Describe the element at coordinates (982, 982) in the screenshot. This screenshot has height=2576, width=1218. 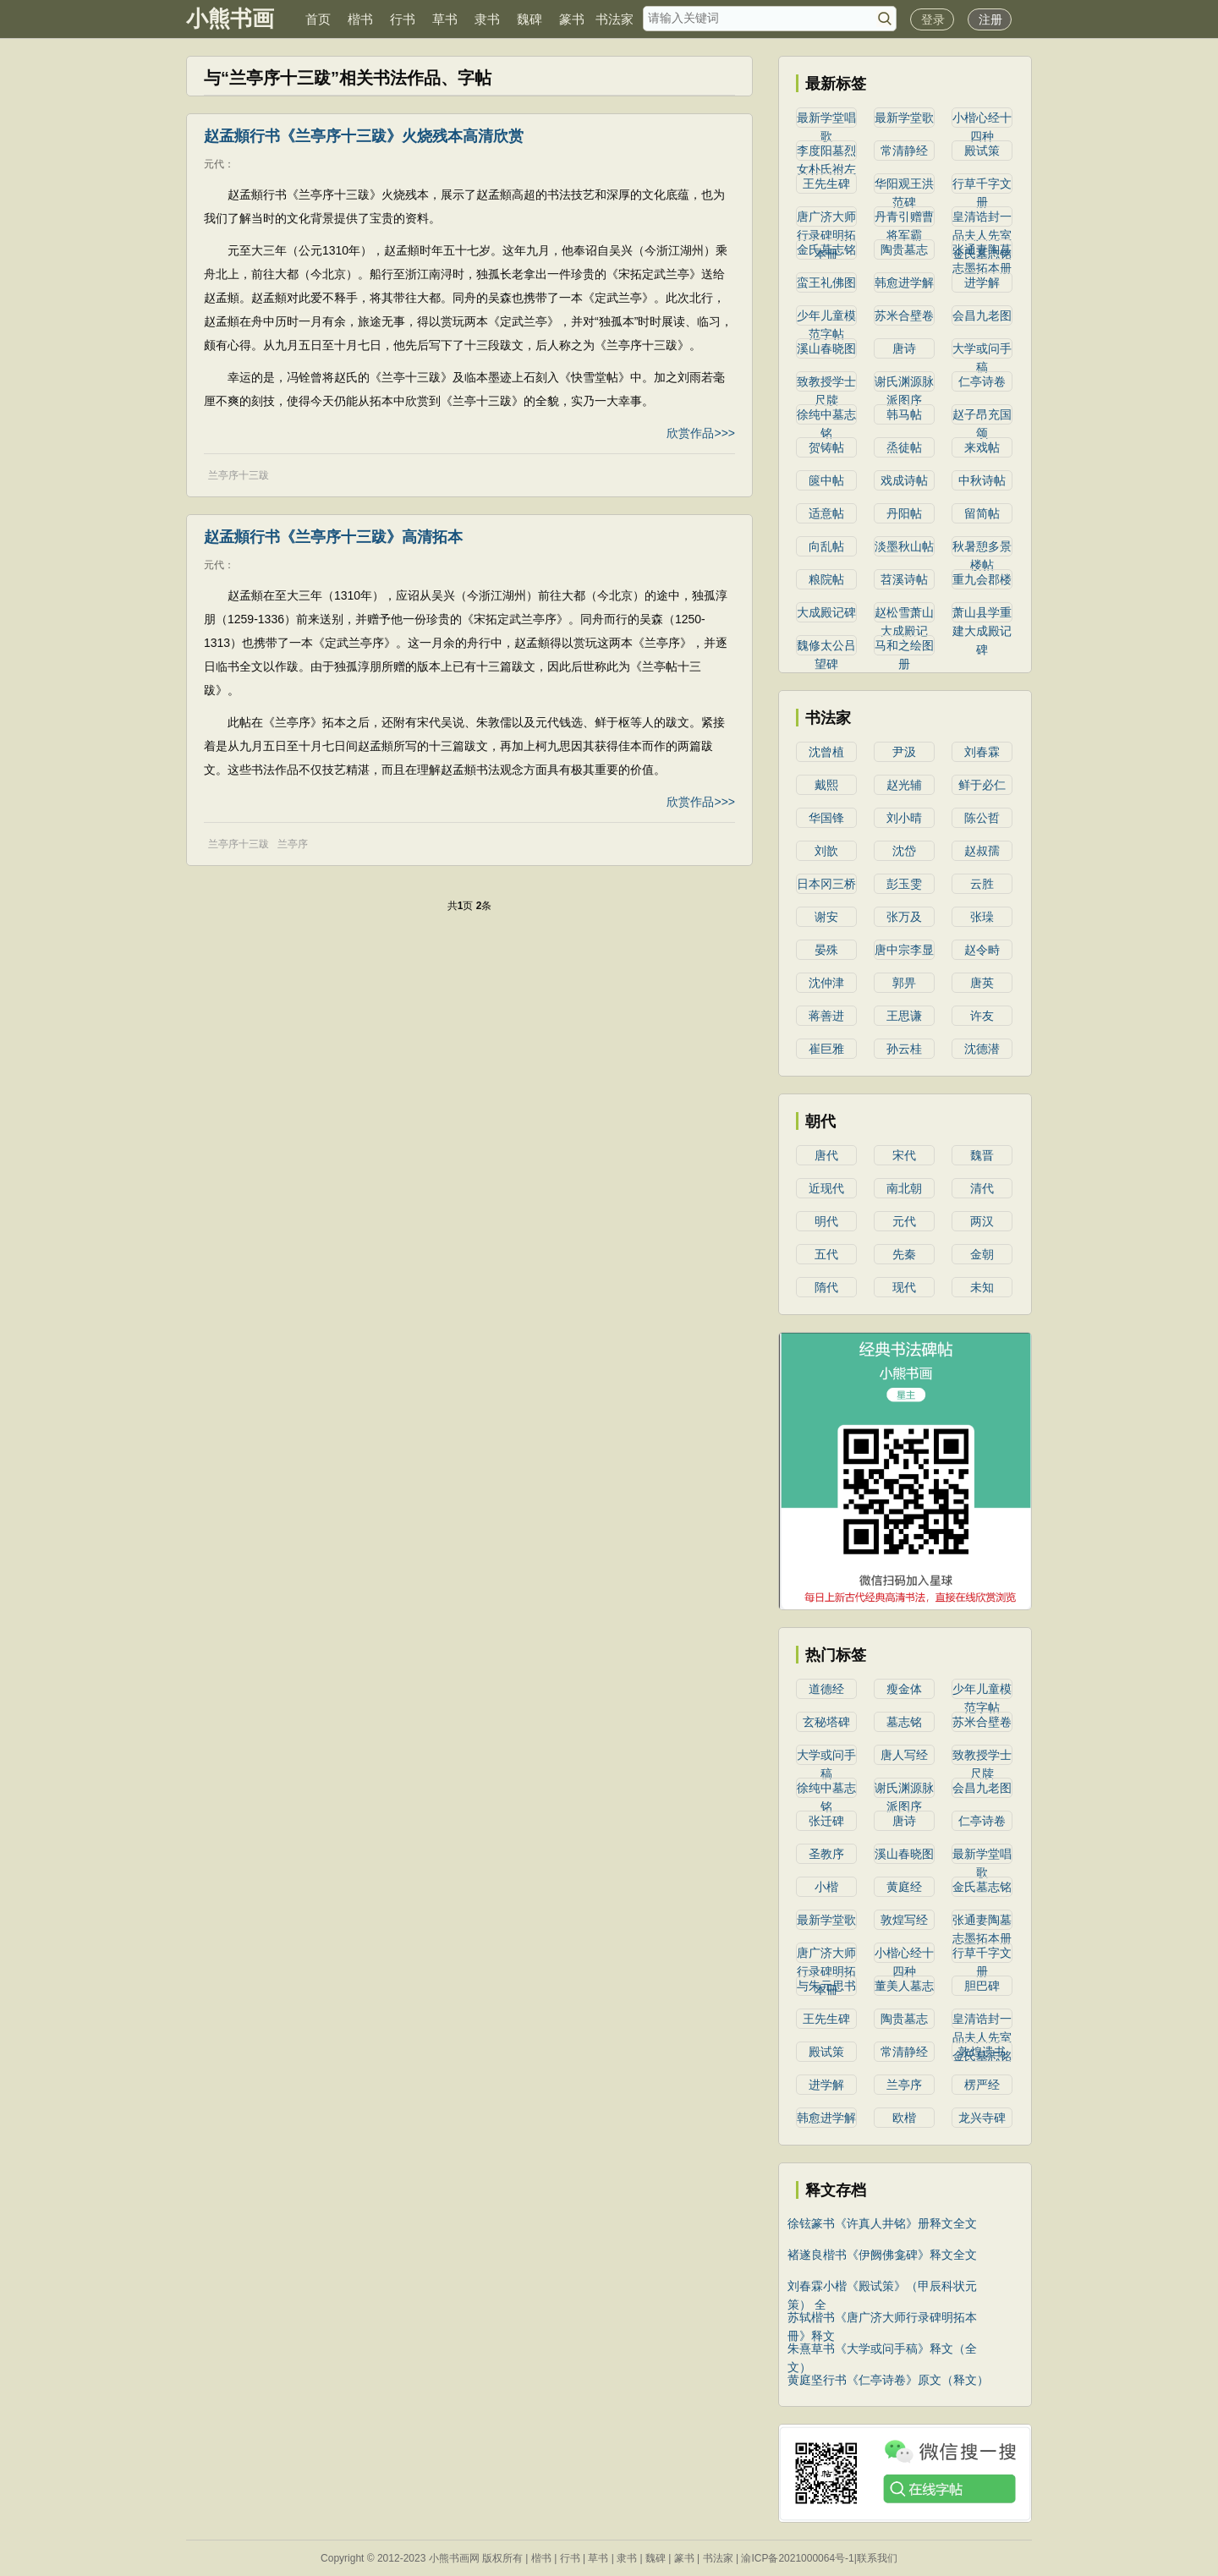
I see `唐英` at that location.